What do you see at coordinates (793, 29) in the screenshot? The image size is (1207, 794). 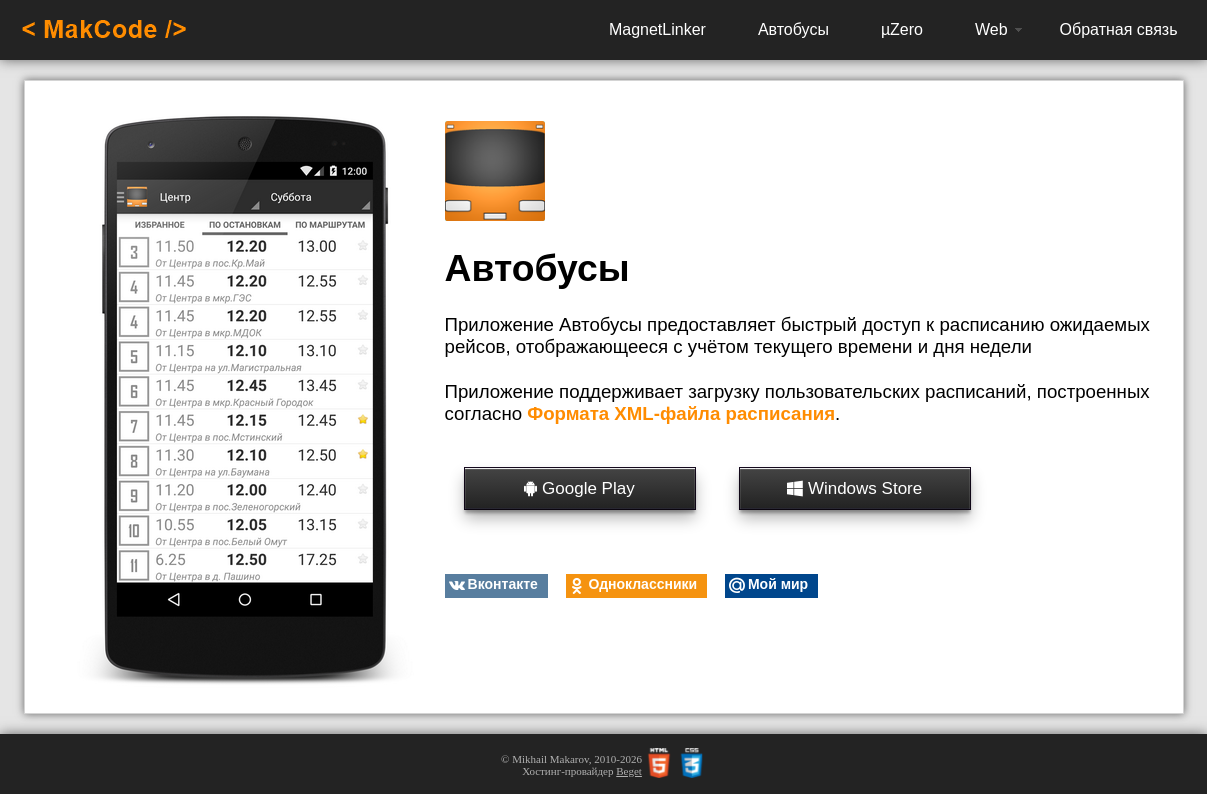 I see `Автобусы` at bounding box center [793, 29].